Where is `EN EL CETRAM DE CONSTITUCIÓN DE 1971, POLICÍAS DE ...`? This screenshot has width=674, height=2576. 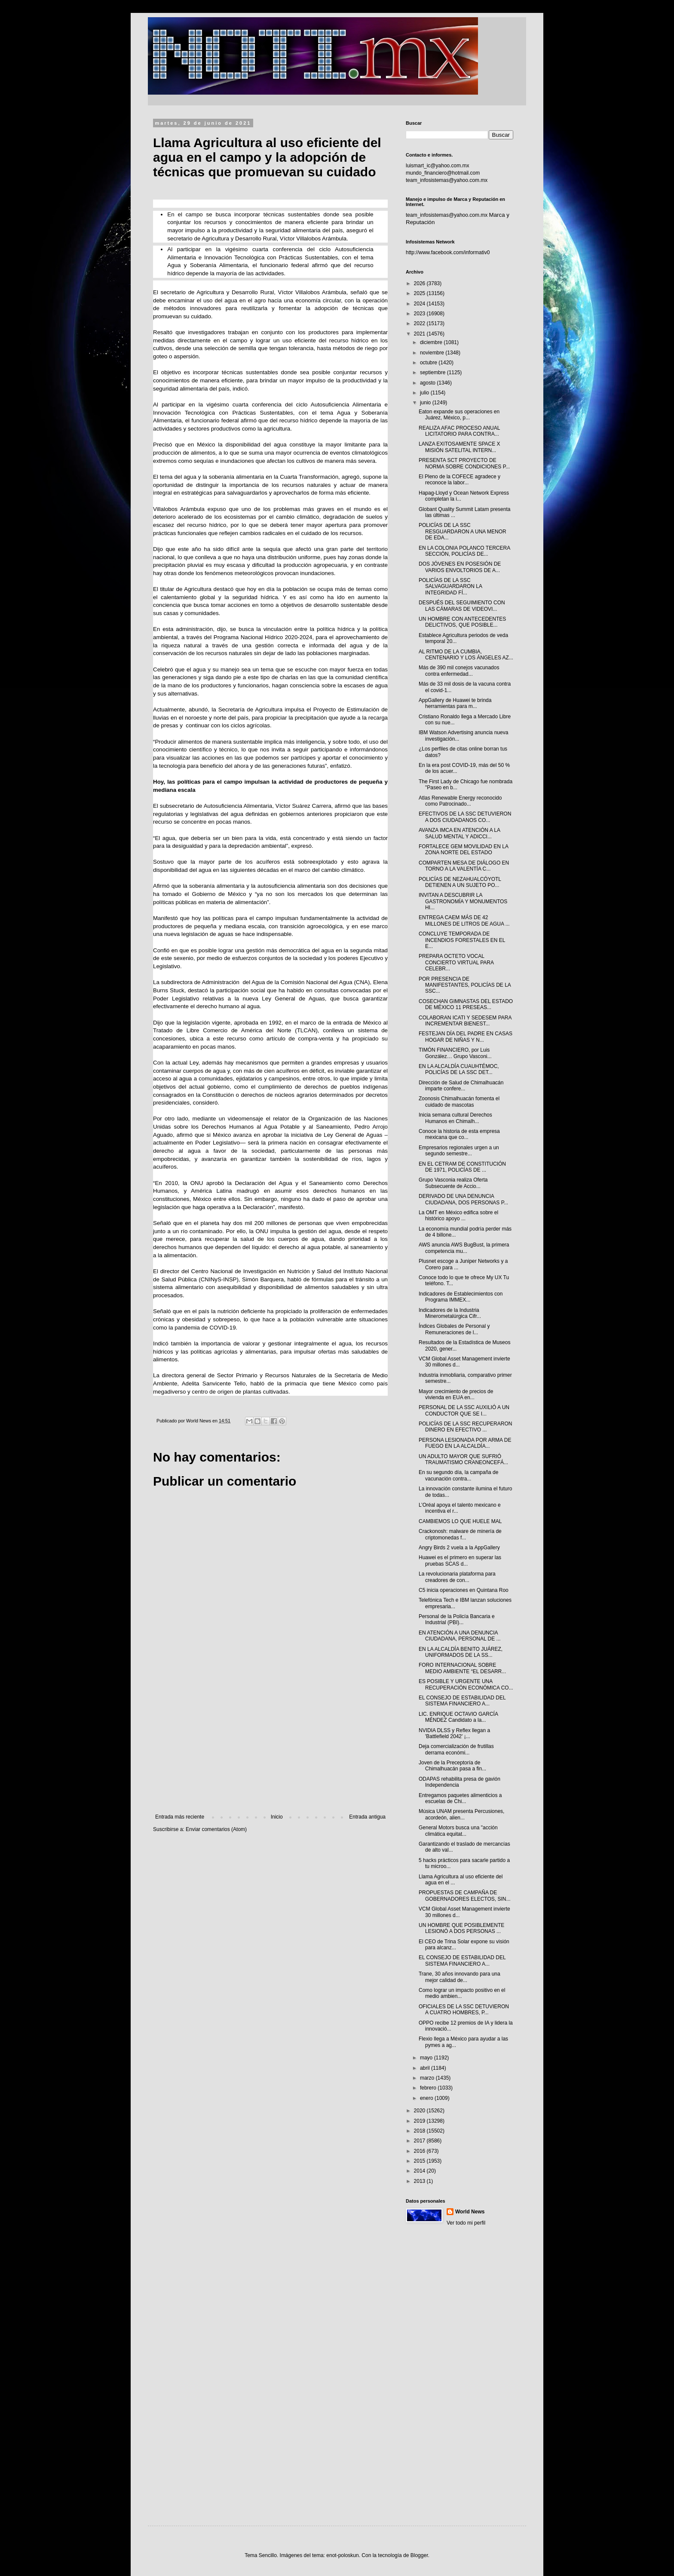 EN EL CETRAM DE CONSTITUCIÓN DE 1971, POLICÍAS DE ... is located at coordinates (462, 1167).